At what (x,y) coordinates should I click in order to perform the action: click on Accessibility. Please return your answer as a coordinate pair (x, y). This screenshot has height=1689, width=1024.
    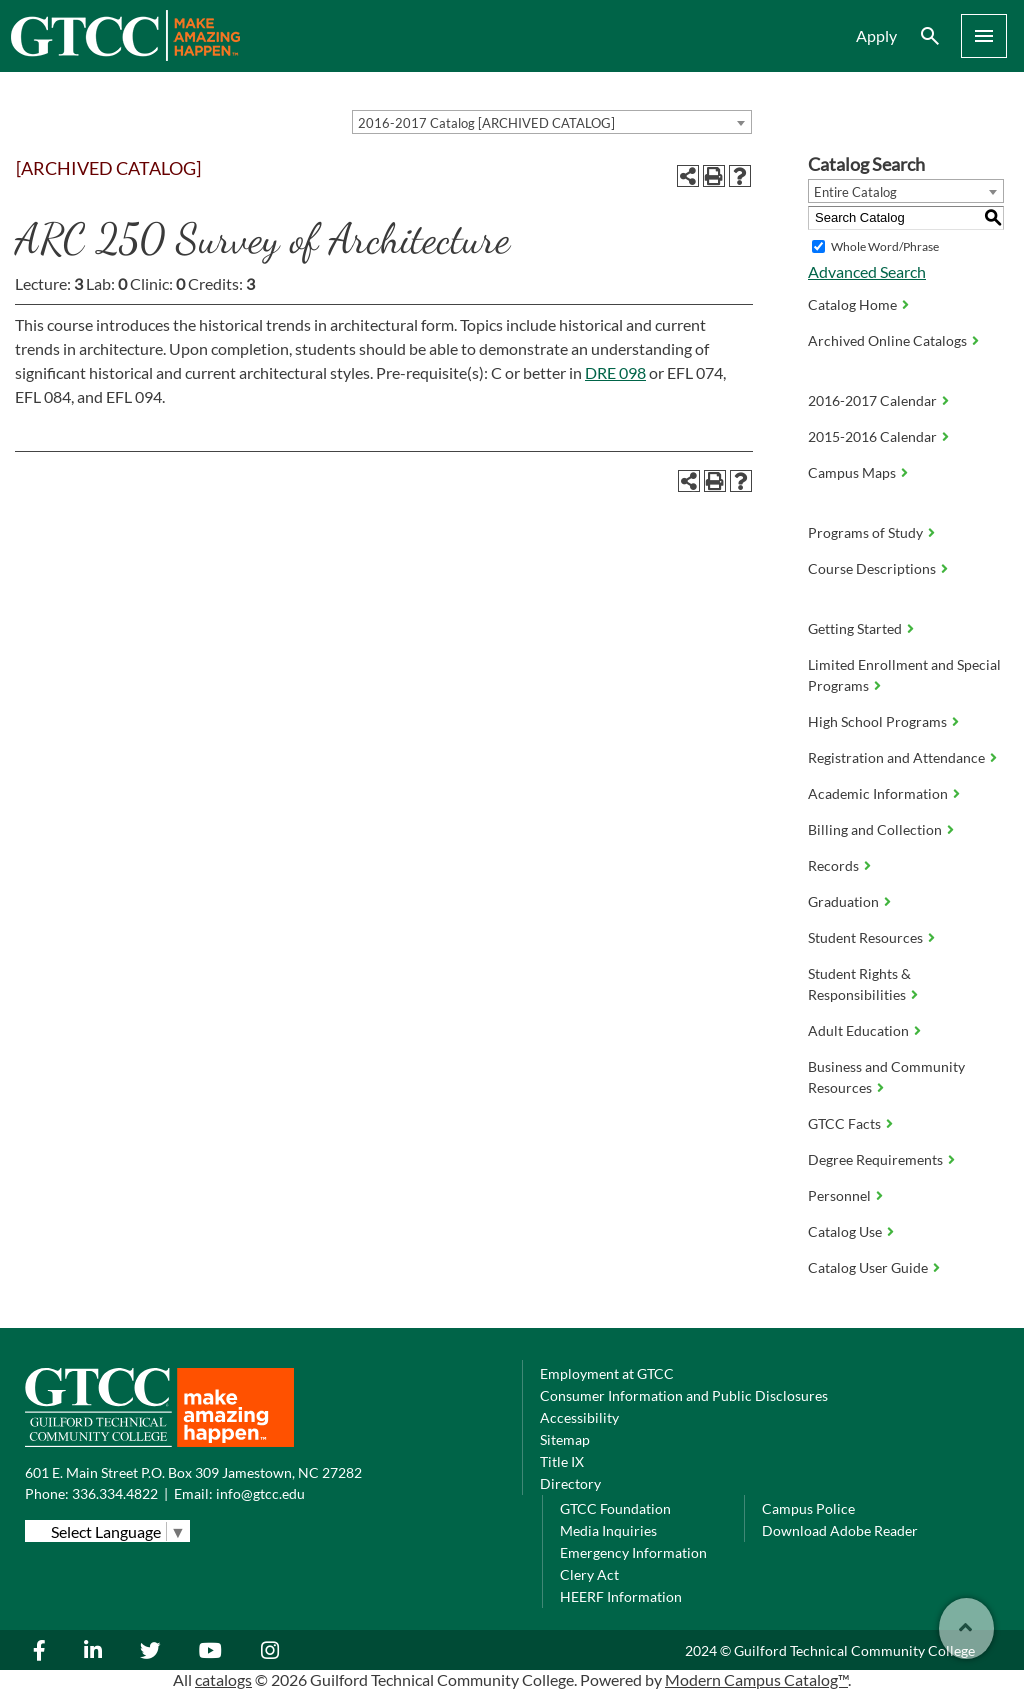
    Looking at the image, I should click on (579, 1417).